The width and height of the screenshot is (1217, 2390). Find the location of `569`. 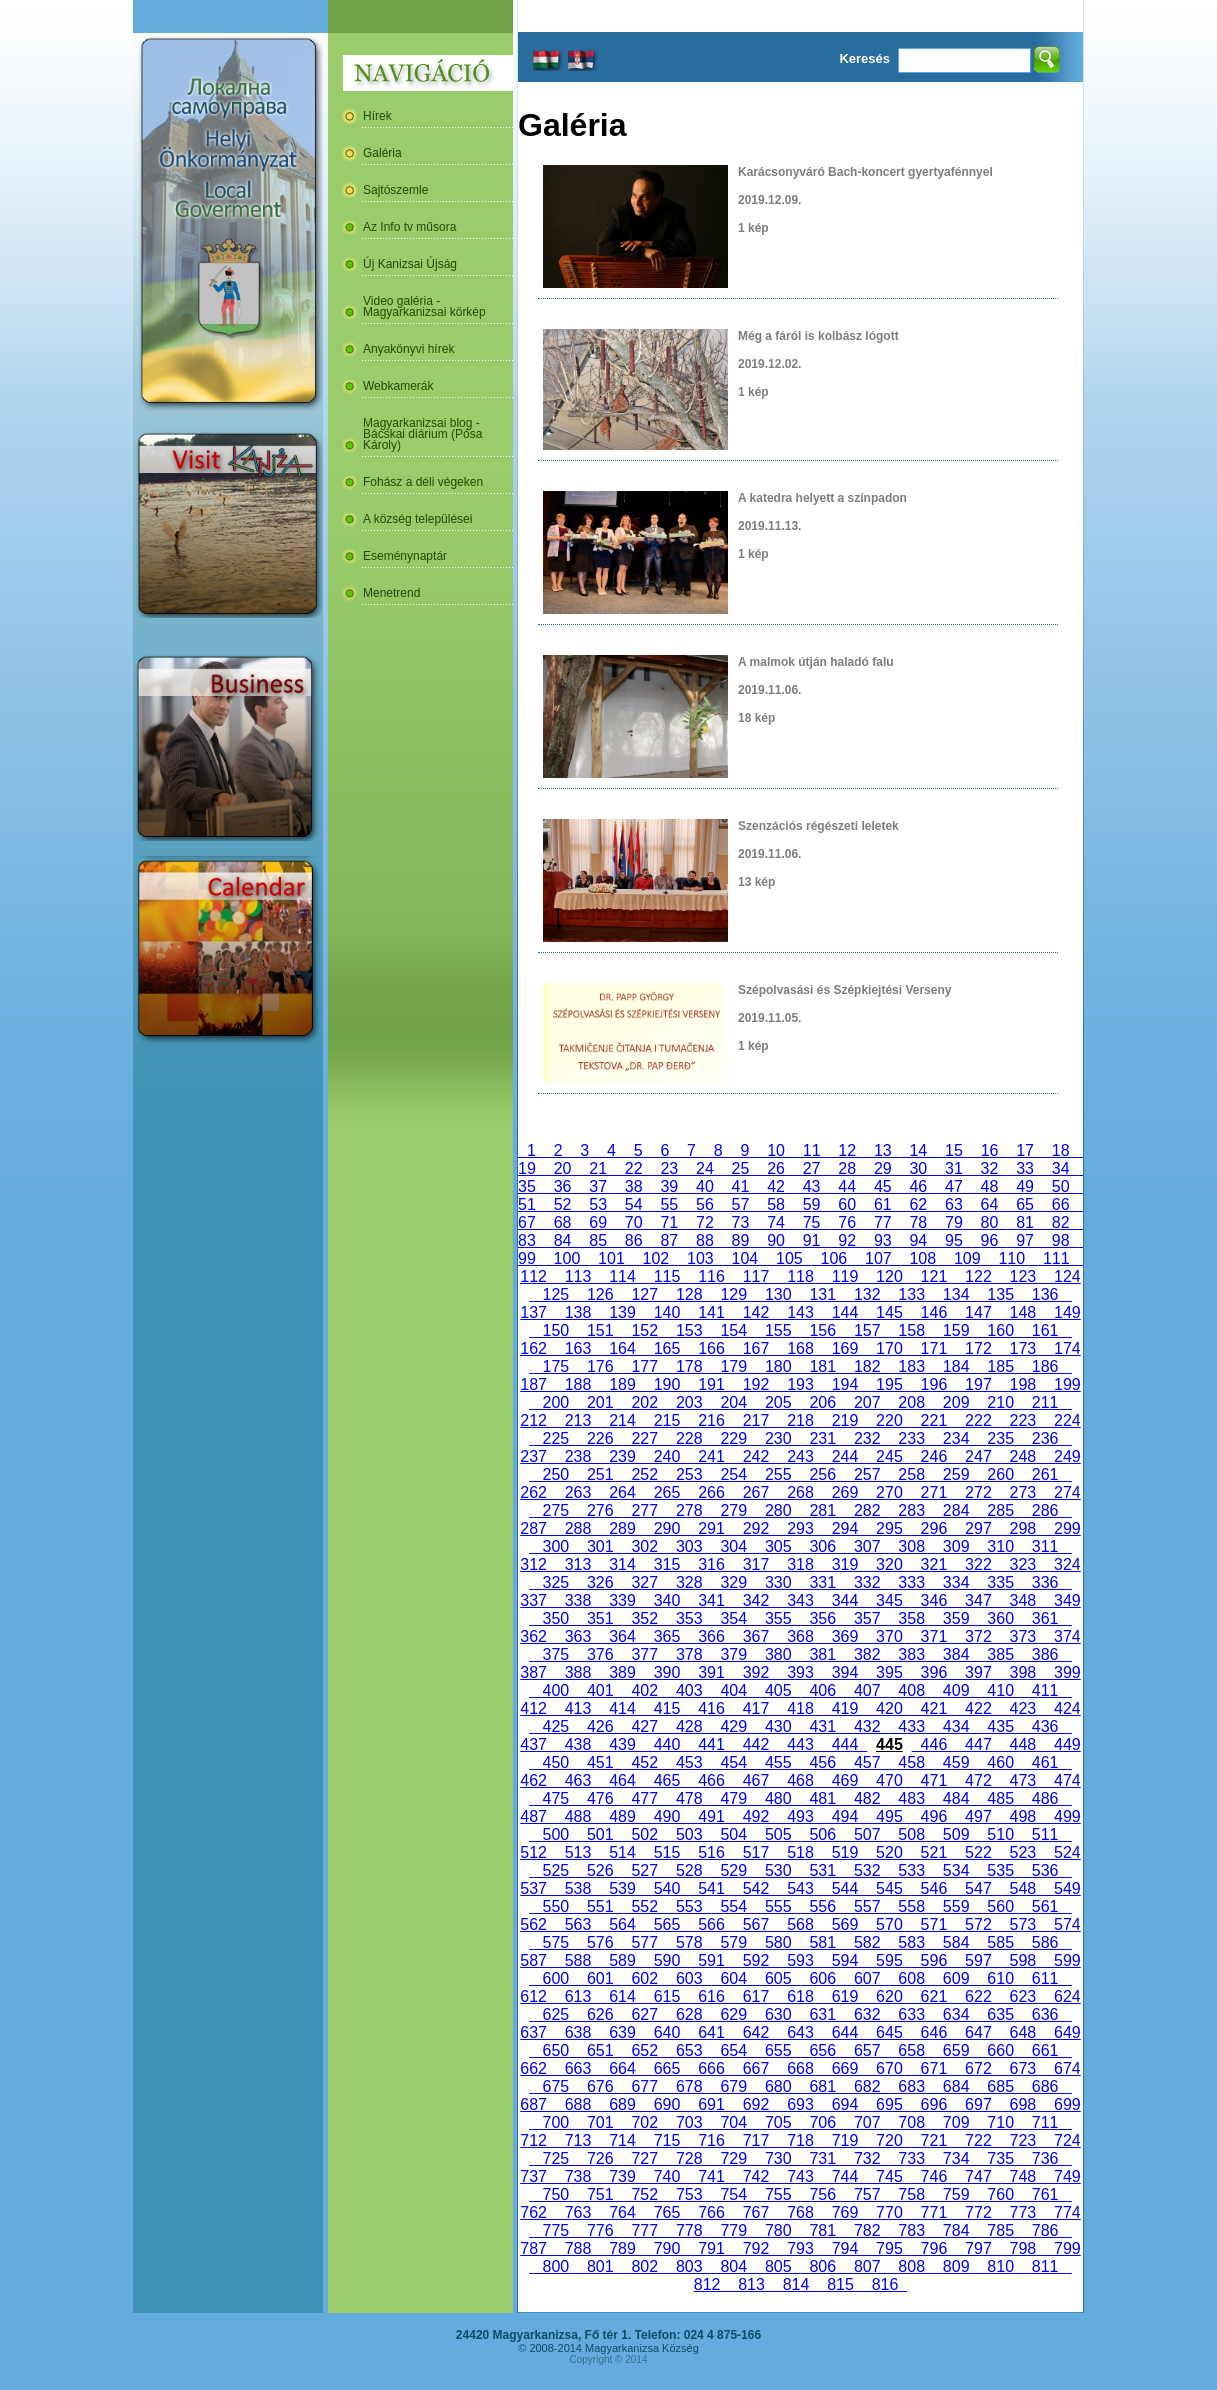

569 is located at coordinates (845, 1924).